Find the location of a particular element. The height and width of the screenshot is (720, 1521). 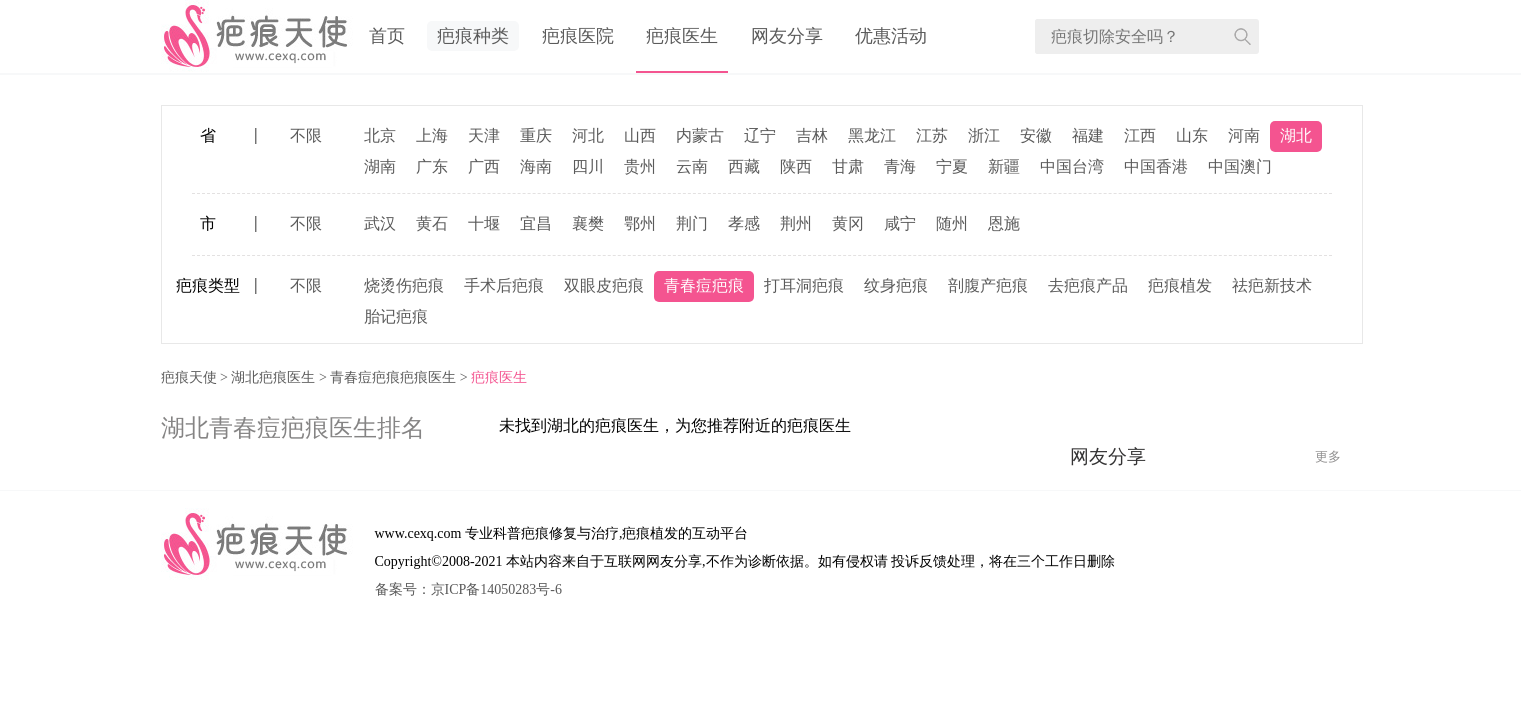

烧烫伤疤痕 is located at coordinates (404, 285).